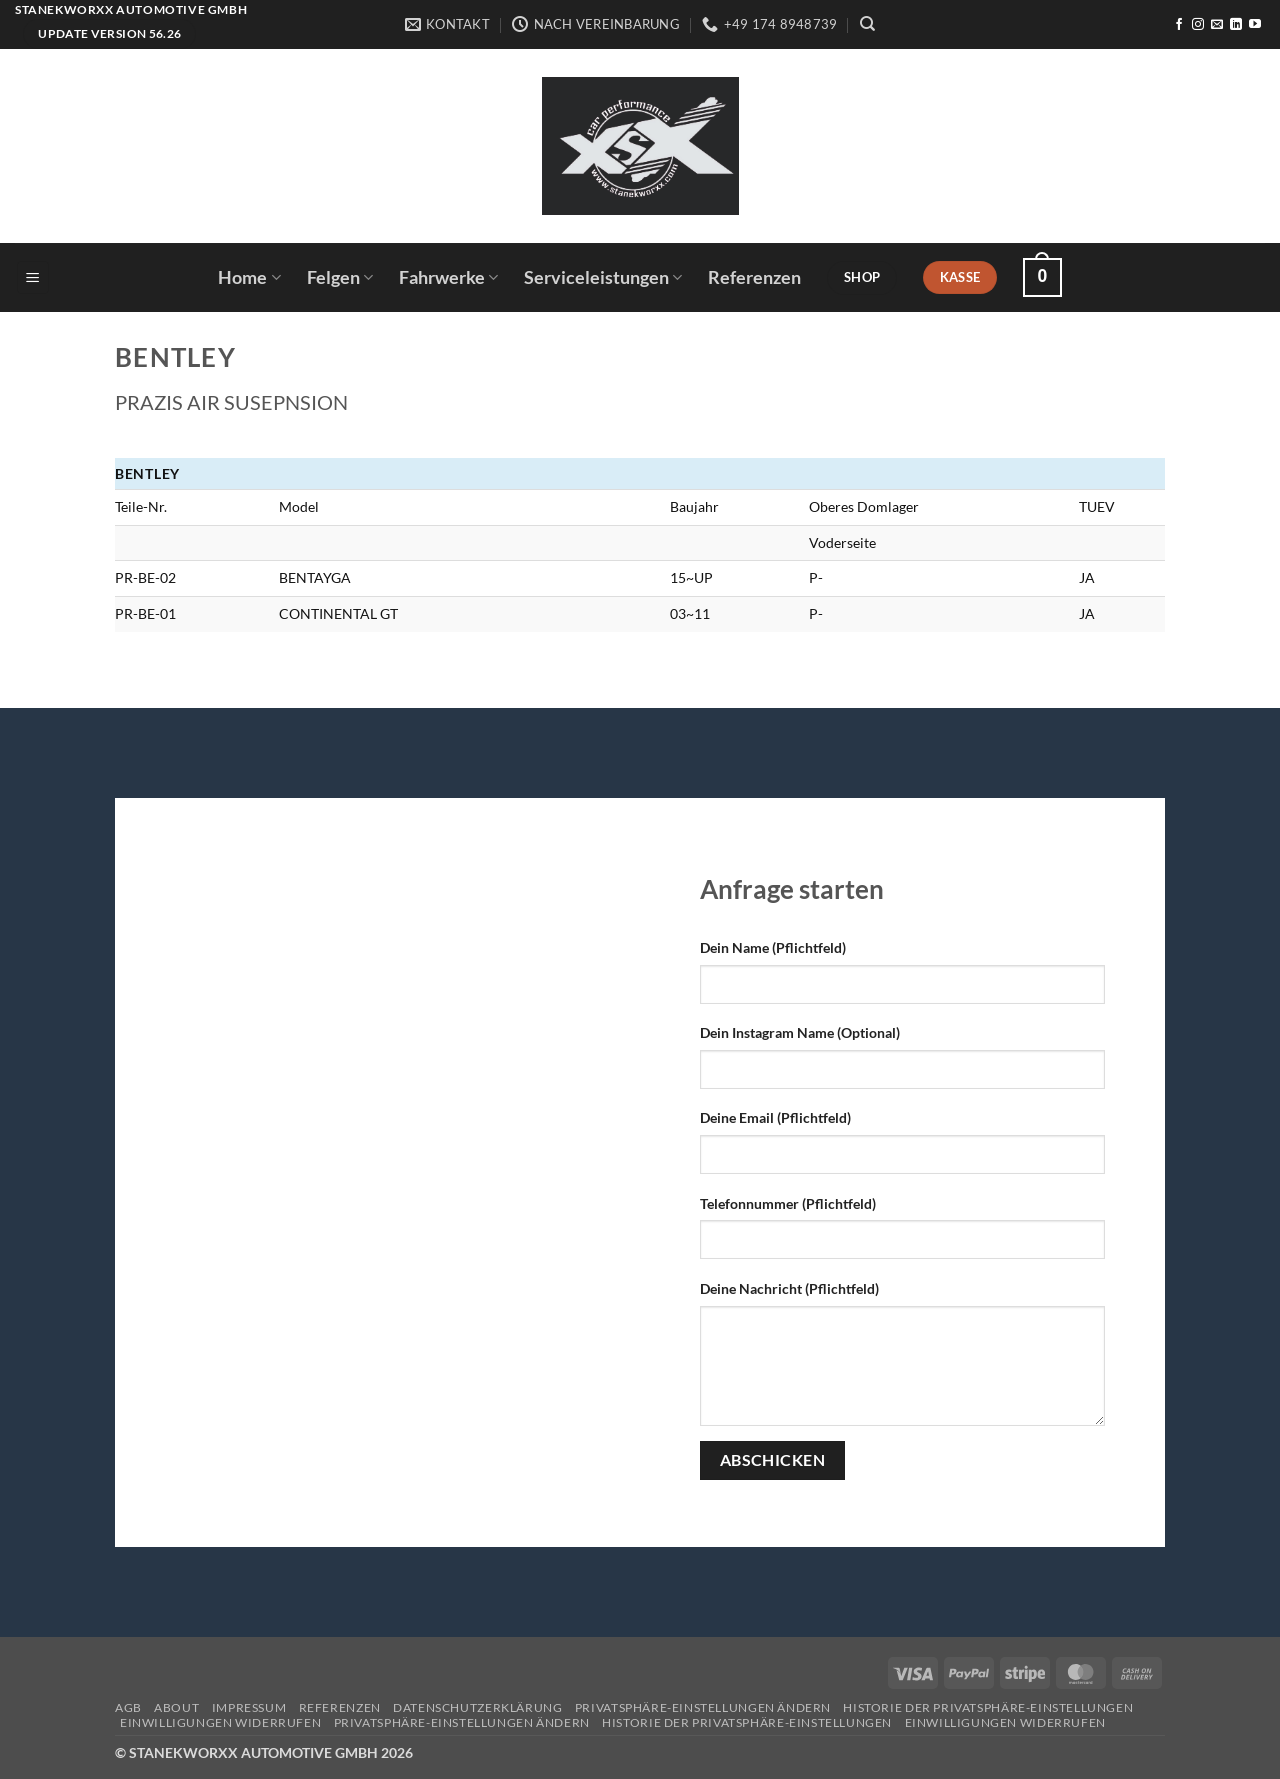 The image size is (1280, 1779). What do you see at coordinates (775, 1117) in the screenshot?
I see `Deine Email (Pflichtfeld)` at bounding box center [775, 1117].